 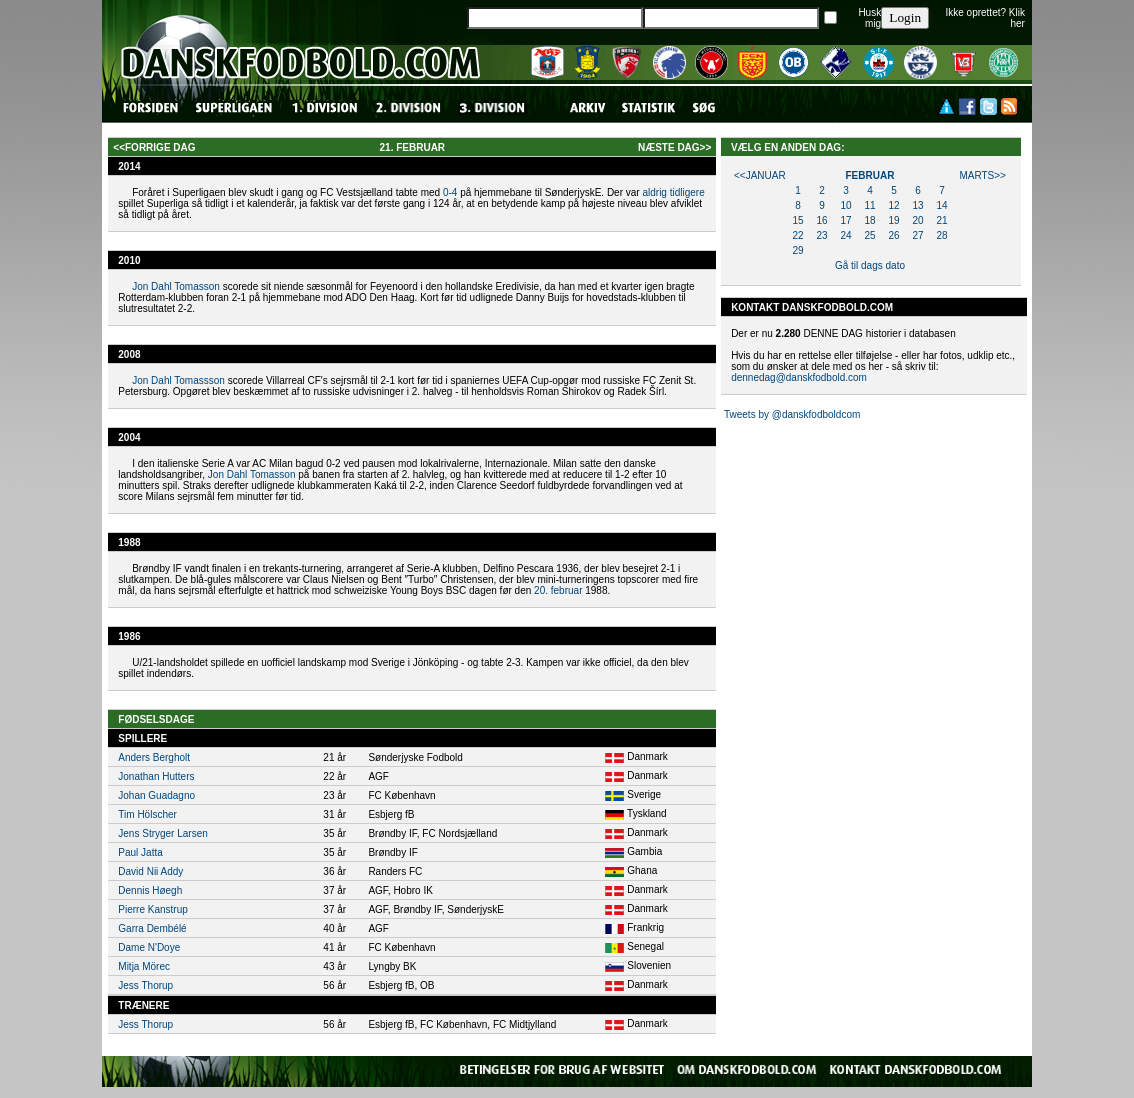 What do you see at coordinates (821, 235) in the screenshot?
I see `23` at bounding box center [821, 235].